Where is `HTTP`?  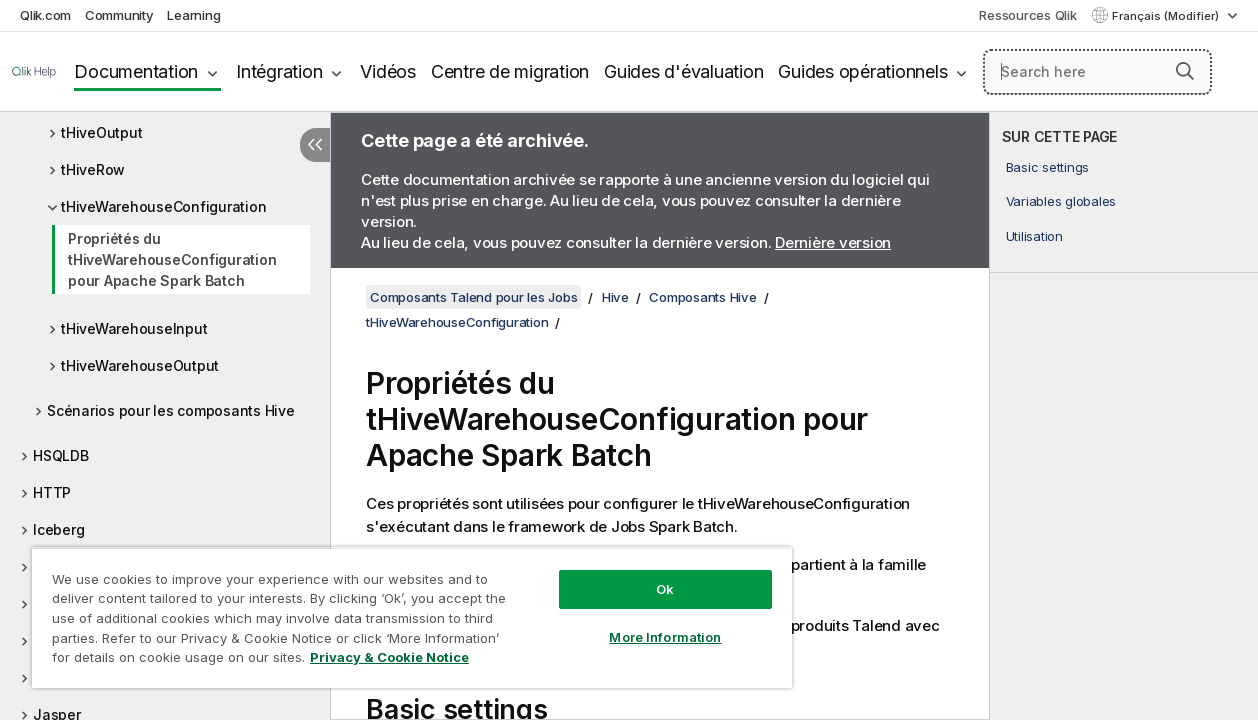
HTTP is located at coordinates (52, 492).